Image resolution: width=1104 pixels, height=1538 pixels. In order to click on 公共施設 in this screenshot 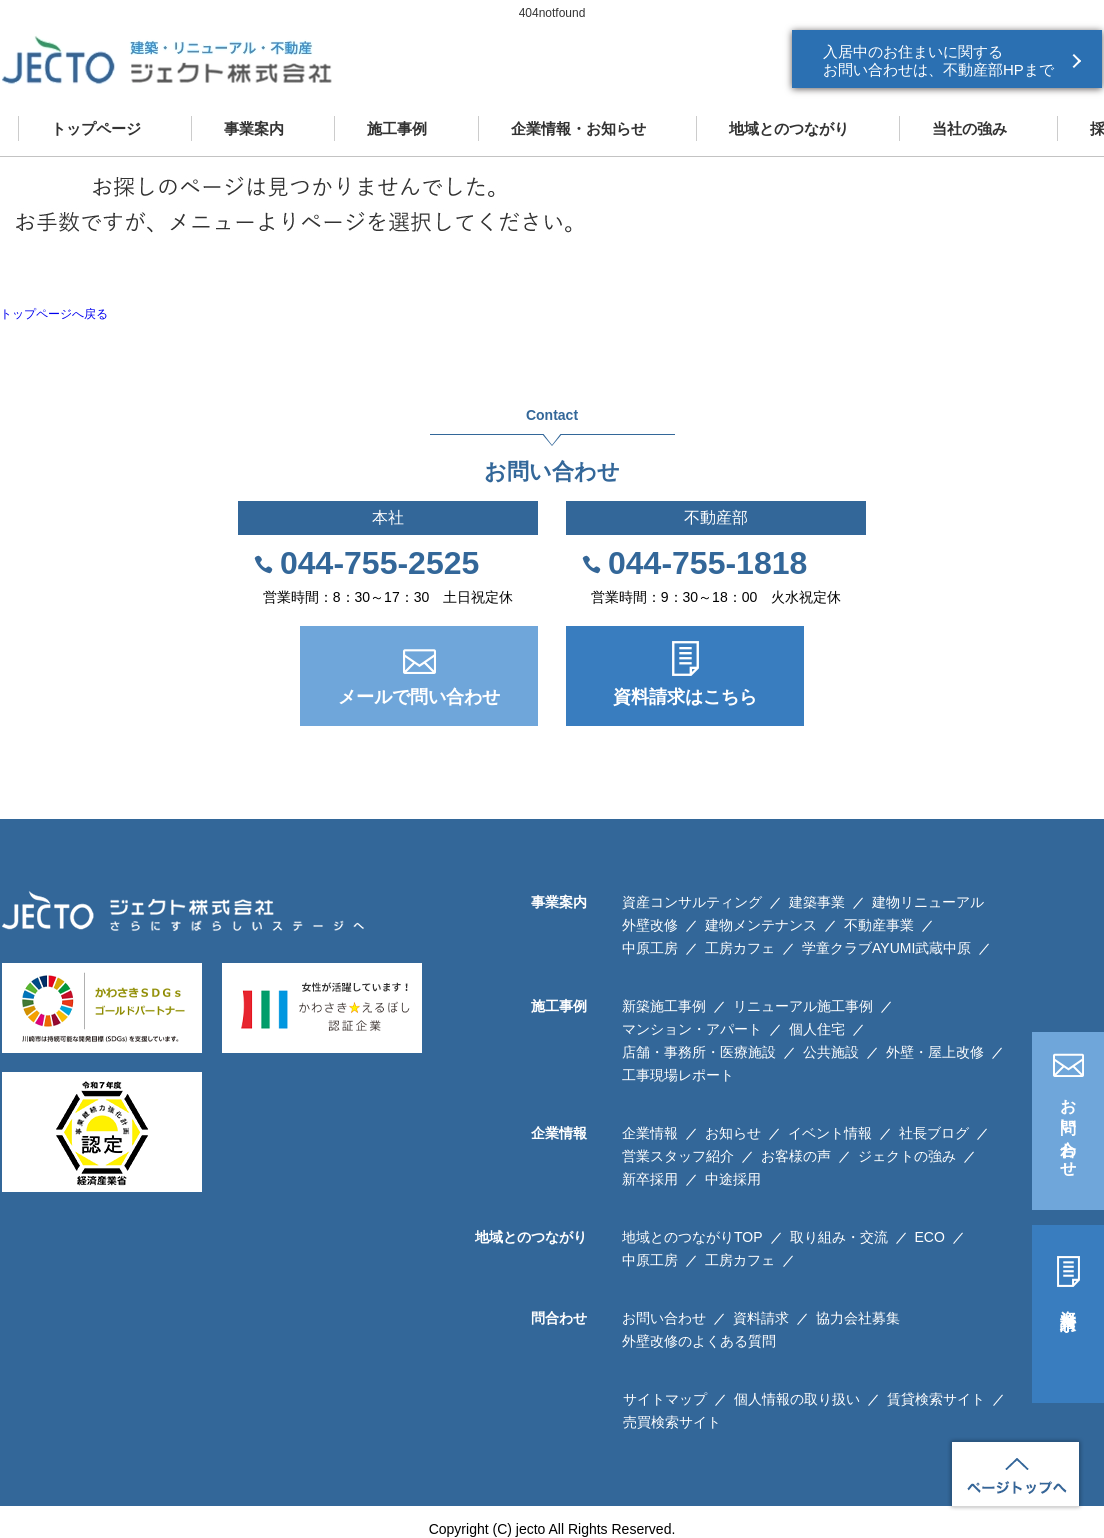, I will do `click(831, 1052)`.